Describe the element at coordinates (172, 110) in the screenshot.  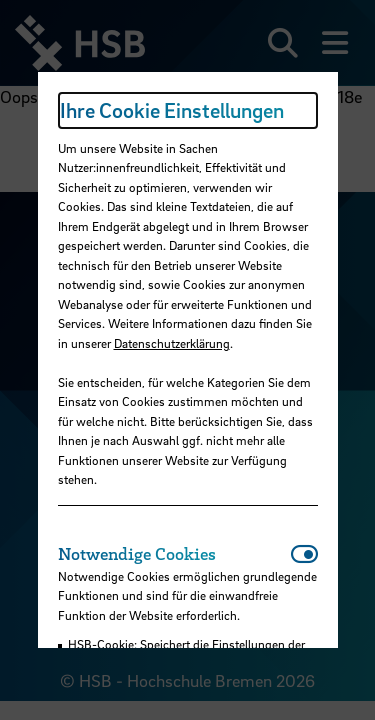
I see `Ihre Cookie Einstellungen` at that location.